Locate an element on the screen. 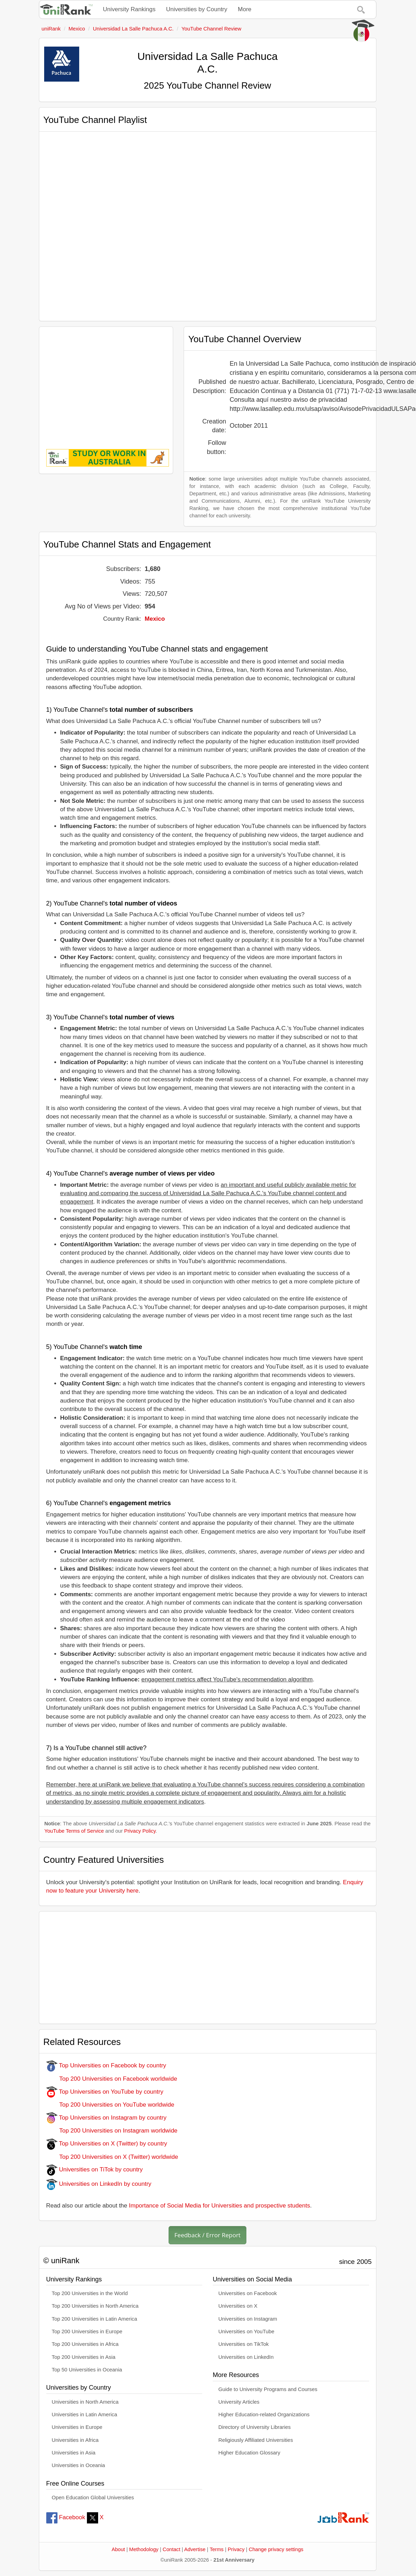 This screenshot has height=2576, width=416. Advertise is located at coordinates (195, 2549).